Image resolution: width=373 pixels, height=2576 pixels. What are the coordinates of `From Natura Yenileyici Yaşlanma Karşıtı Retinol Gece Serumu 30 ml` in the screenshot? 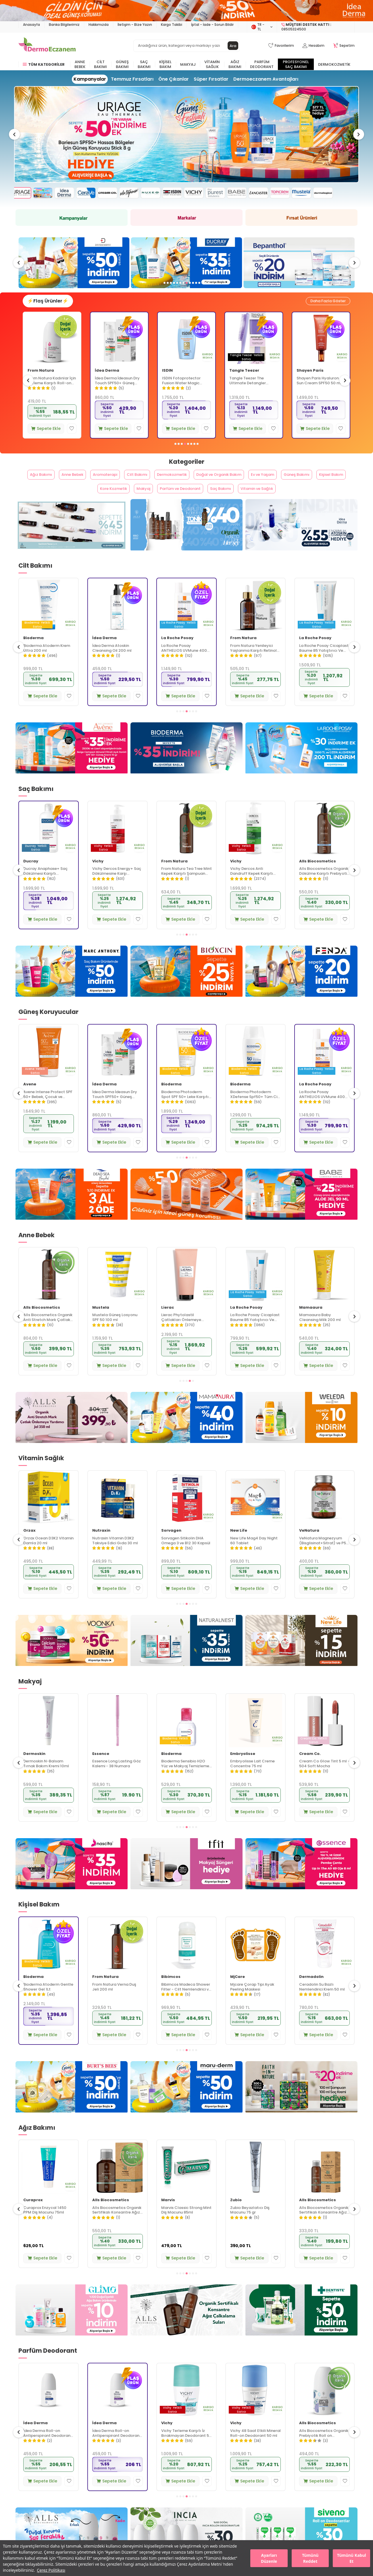 It's located at (322, 664).